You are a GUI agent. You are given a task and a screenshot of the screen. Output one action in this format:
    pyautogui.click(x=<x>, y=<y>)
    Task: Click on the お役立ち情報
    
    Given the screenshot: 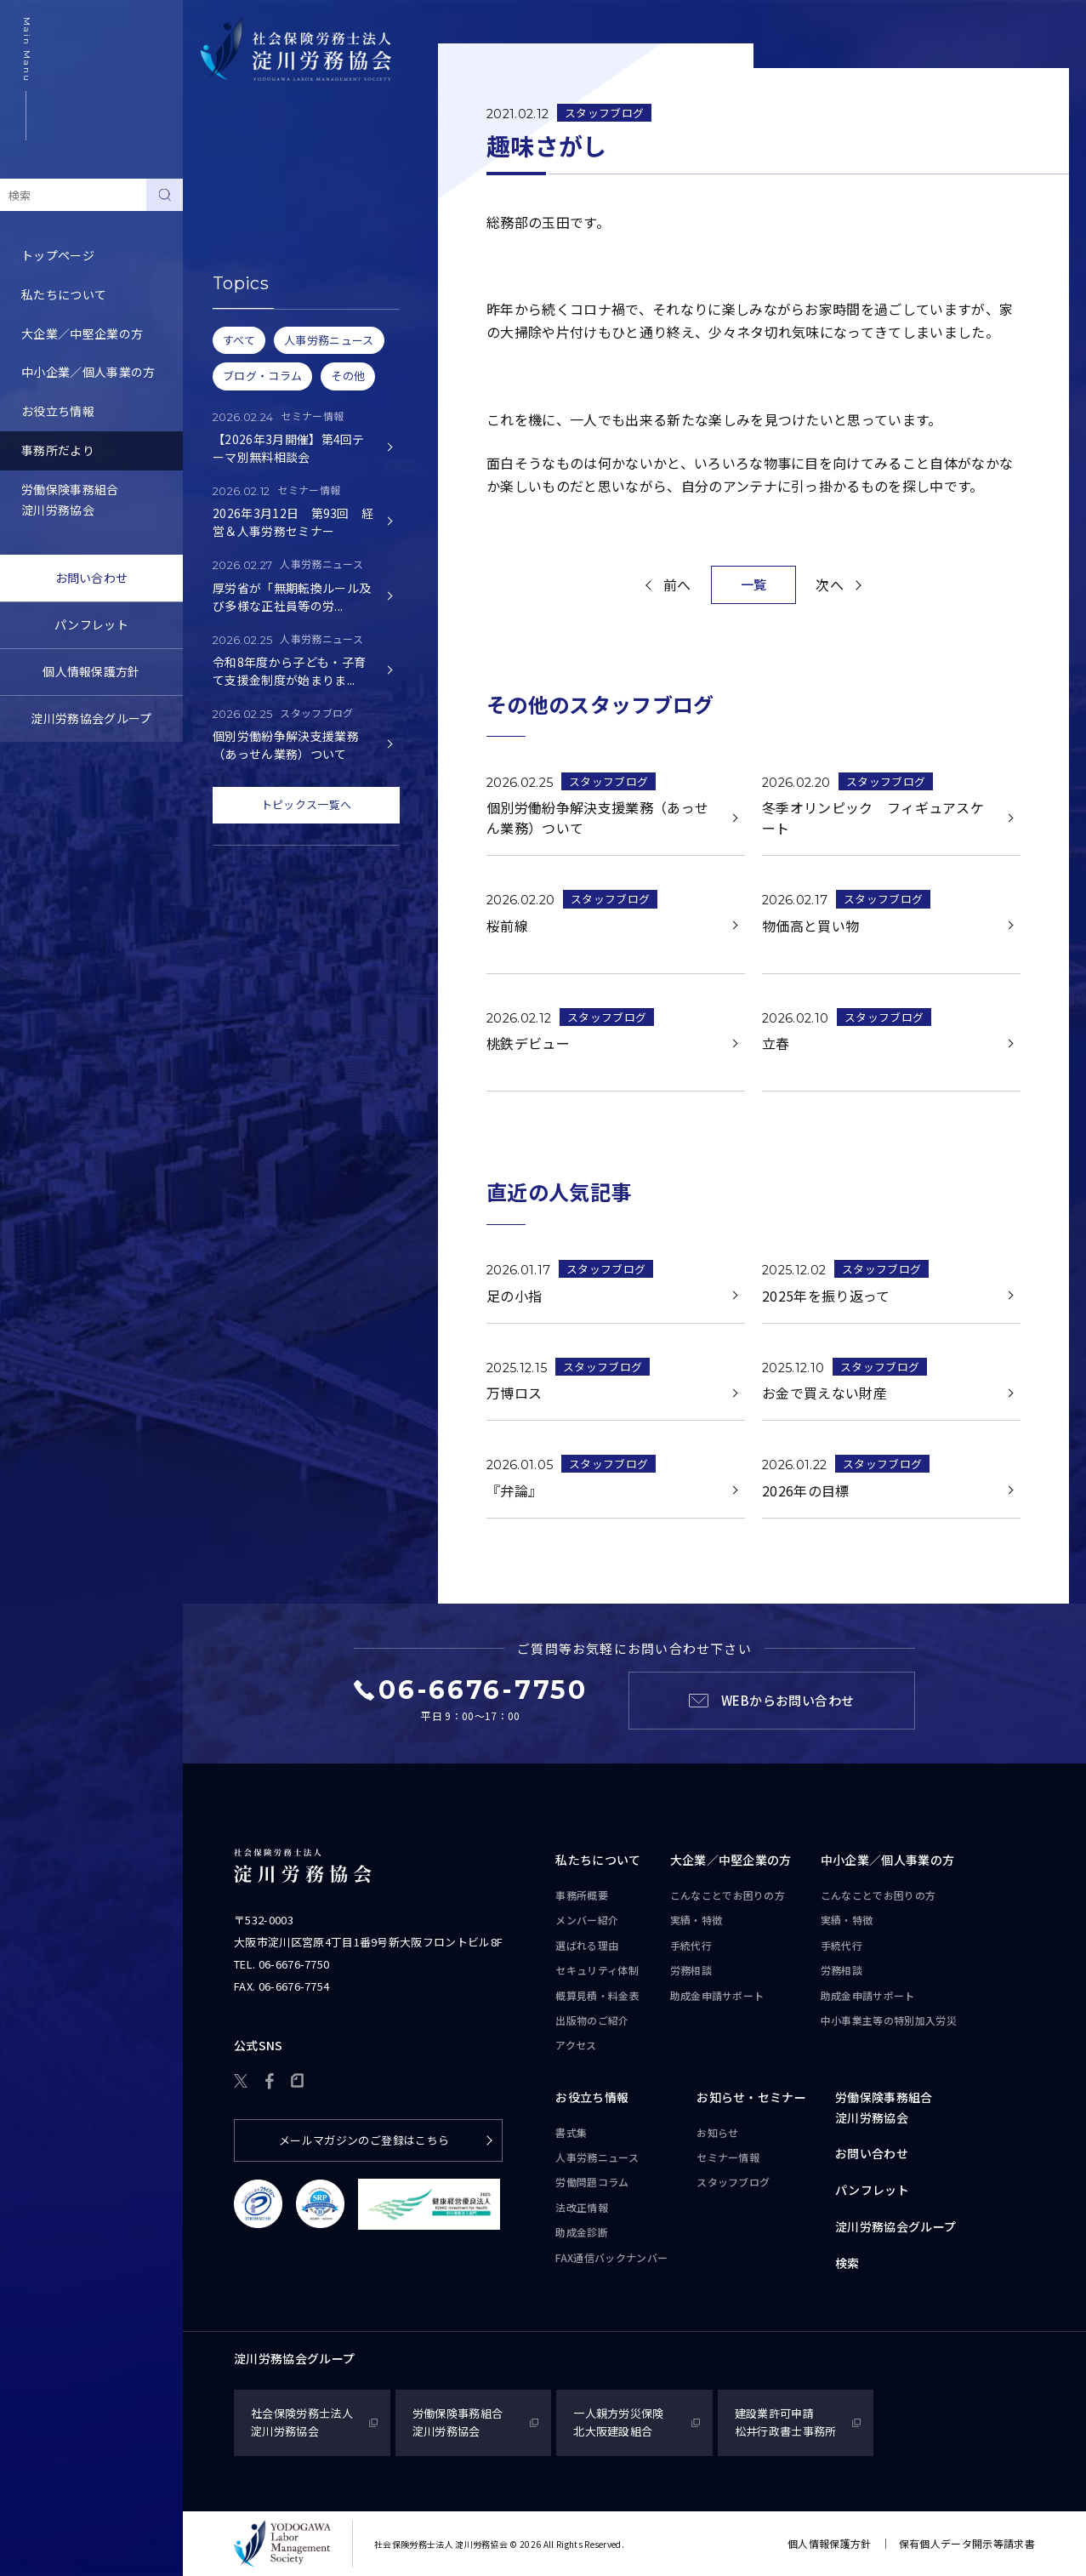 What is the action you would take?
    pyautogui.click(x=57, y=410)
    